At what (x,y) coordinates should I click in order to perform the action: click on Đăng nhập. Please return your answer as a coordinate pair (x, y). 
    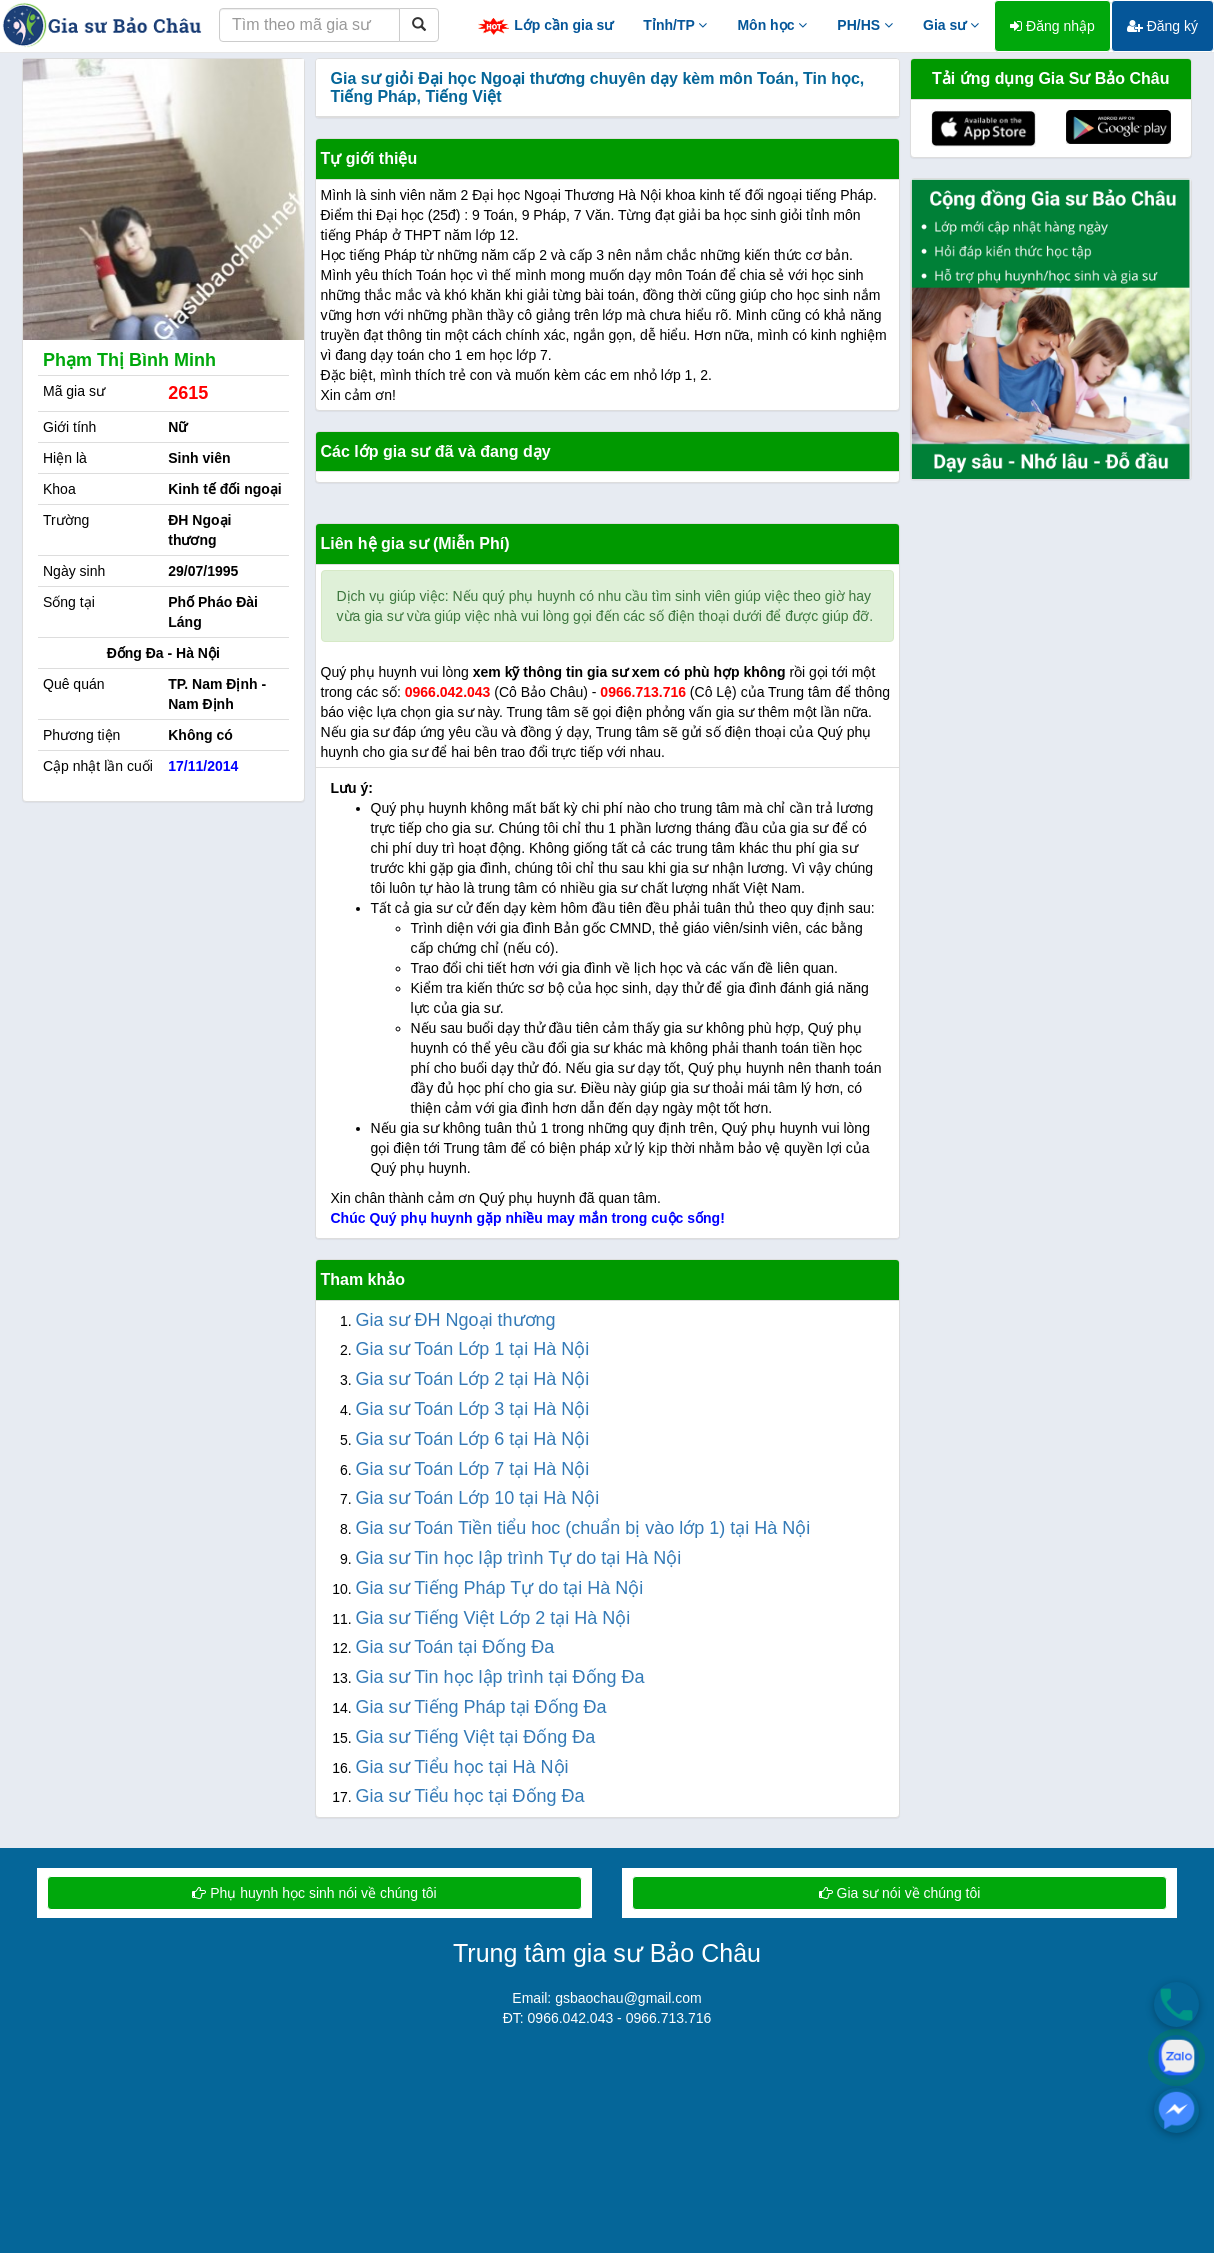
    Looking at the image, I should click on (1052, 26).